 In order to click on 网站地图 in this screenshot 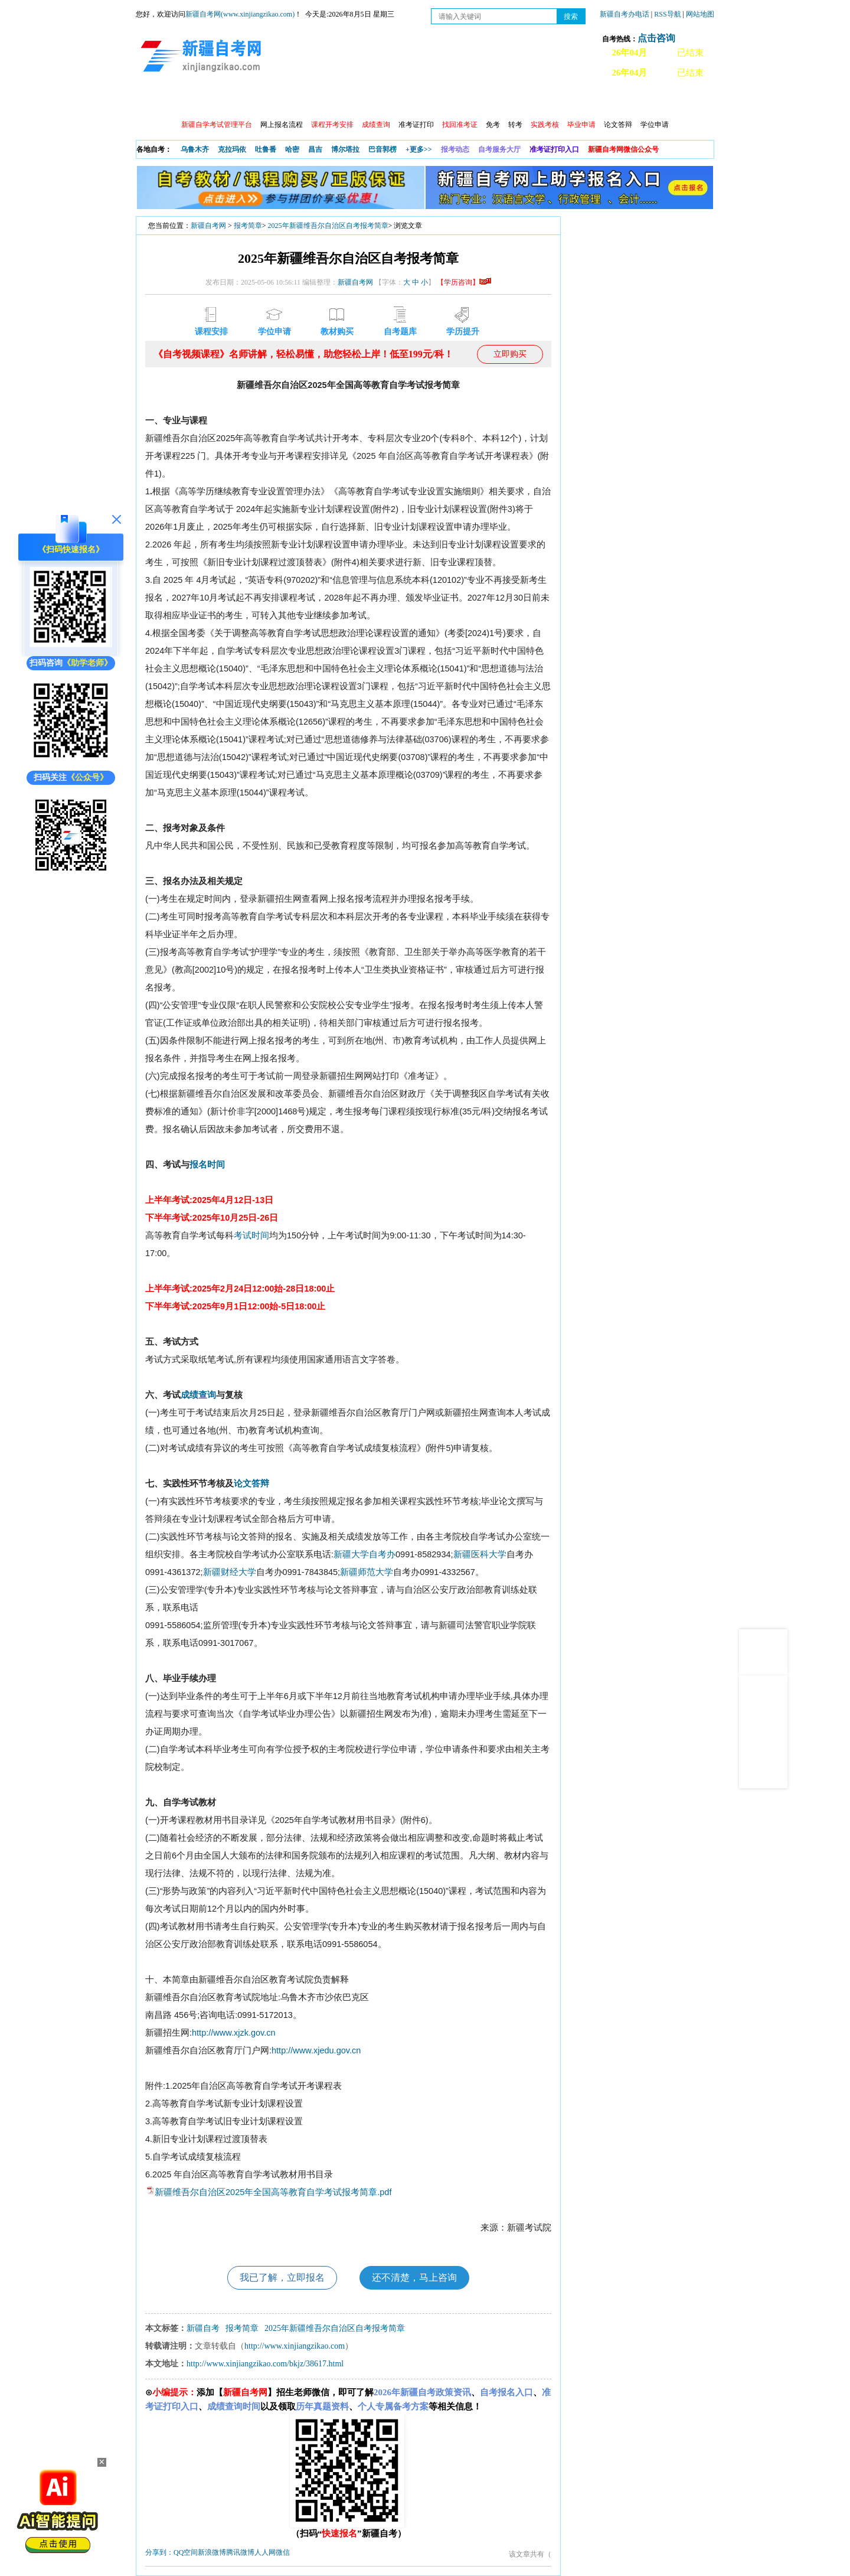, I will do `click(700, 14)`.